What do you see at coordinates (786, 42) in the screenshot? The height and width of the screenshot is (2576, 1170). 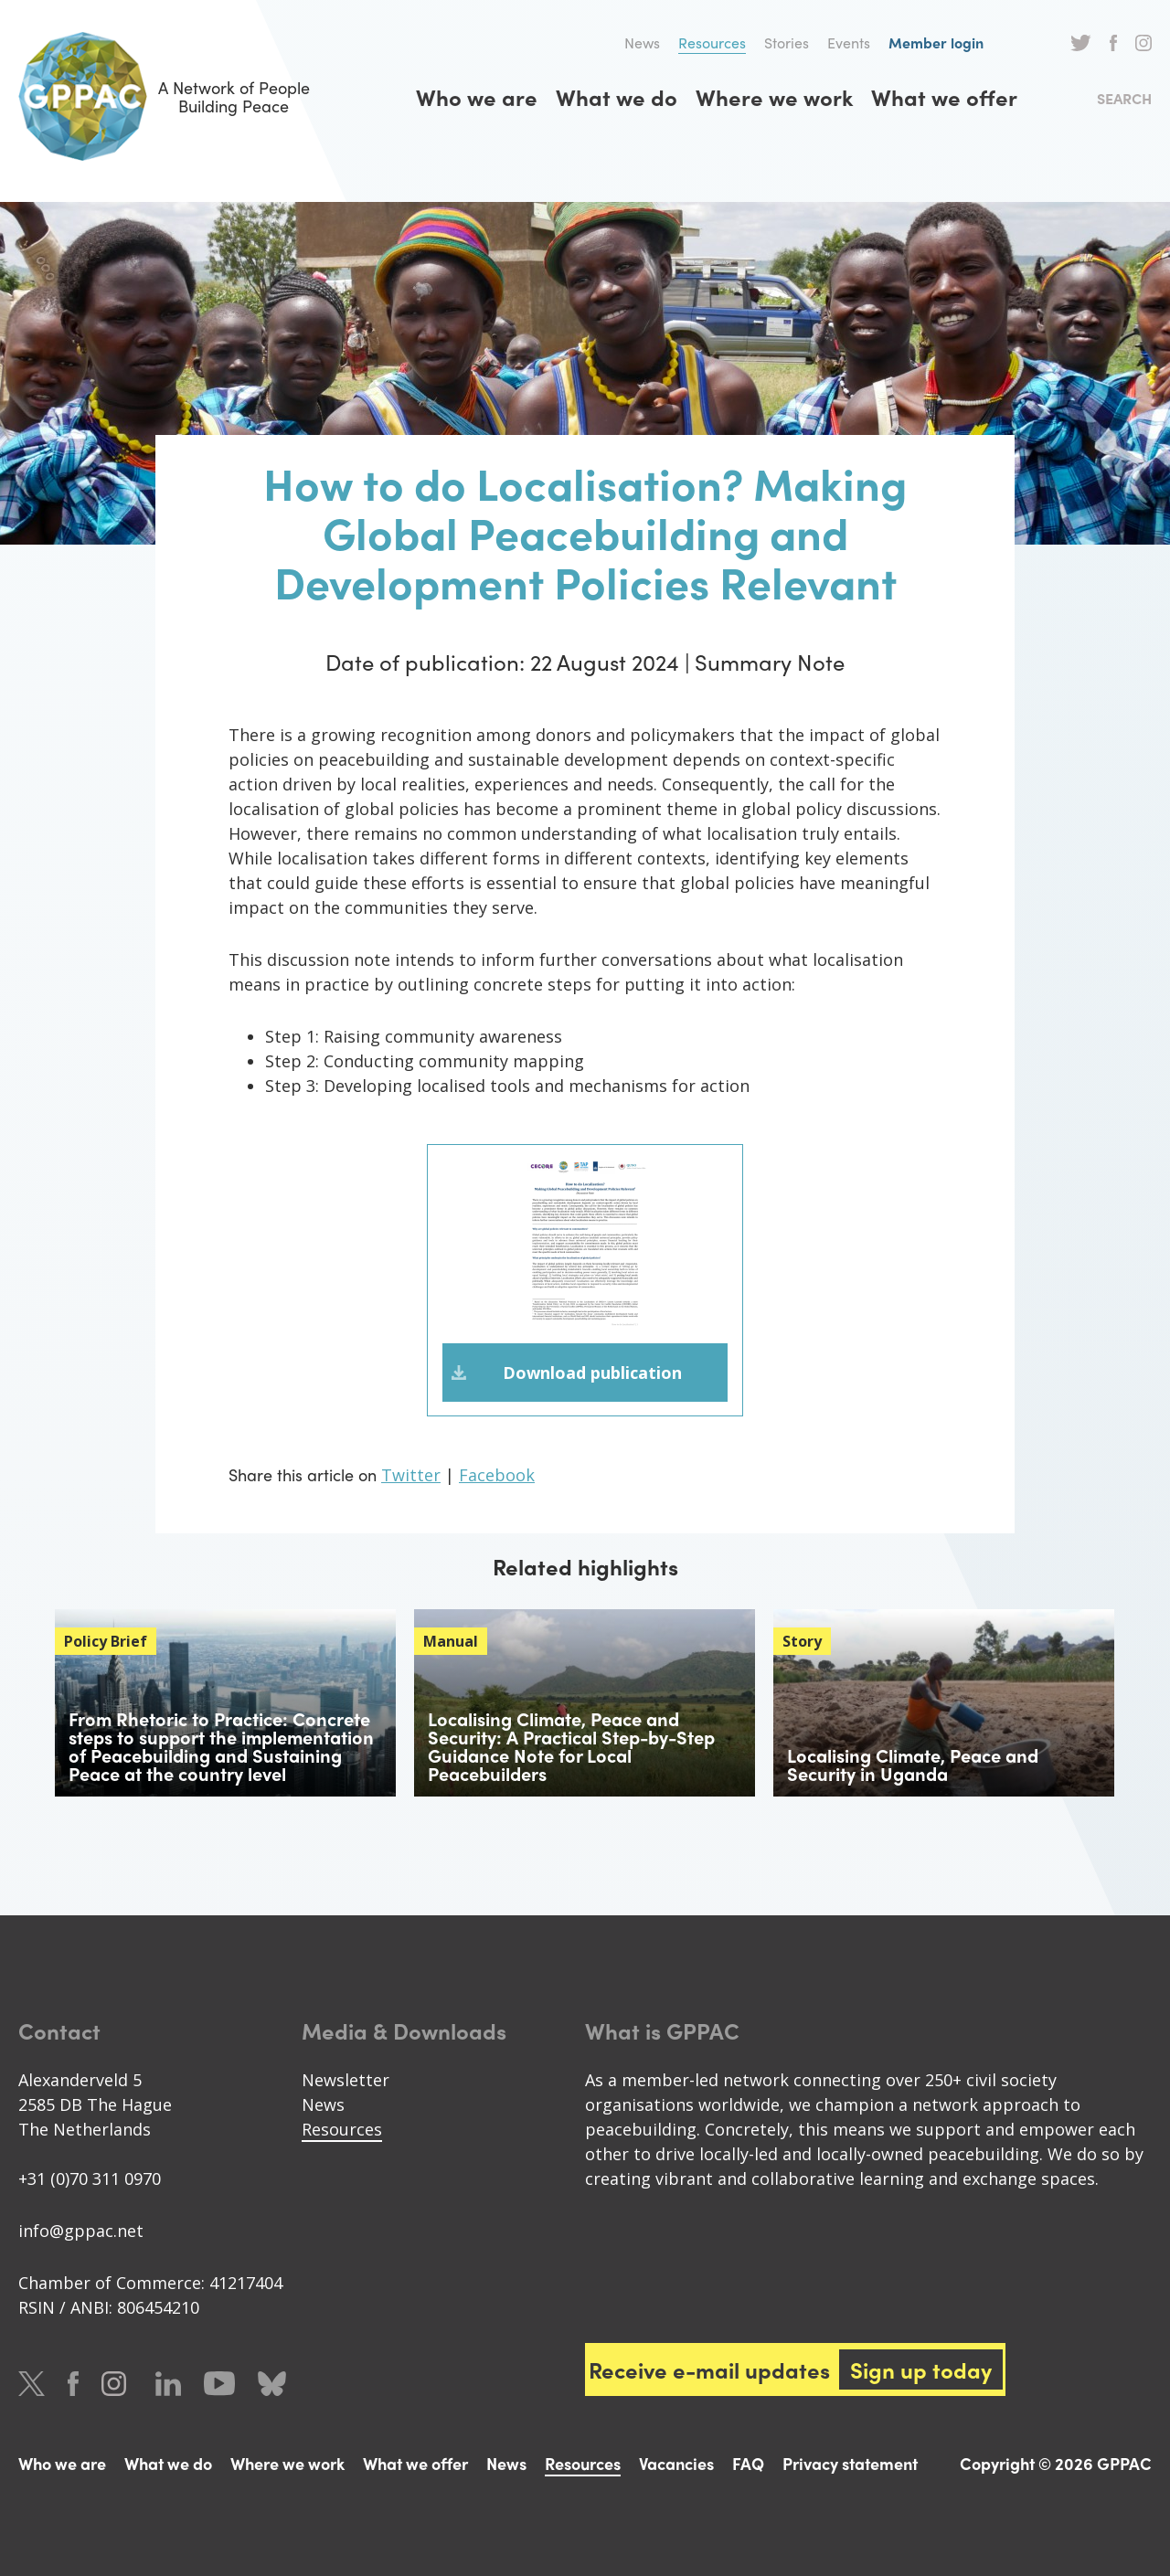 I see `Stories` at bounding box center [786, 42].